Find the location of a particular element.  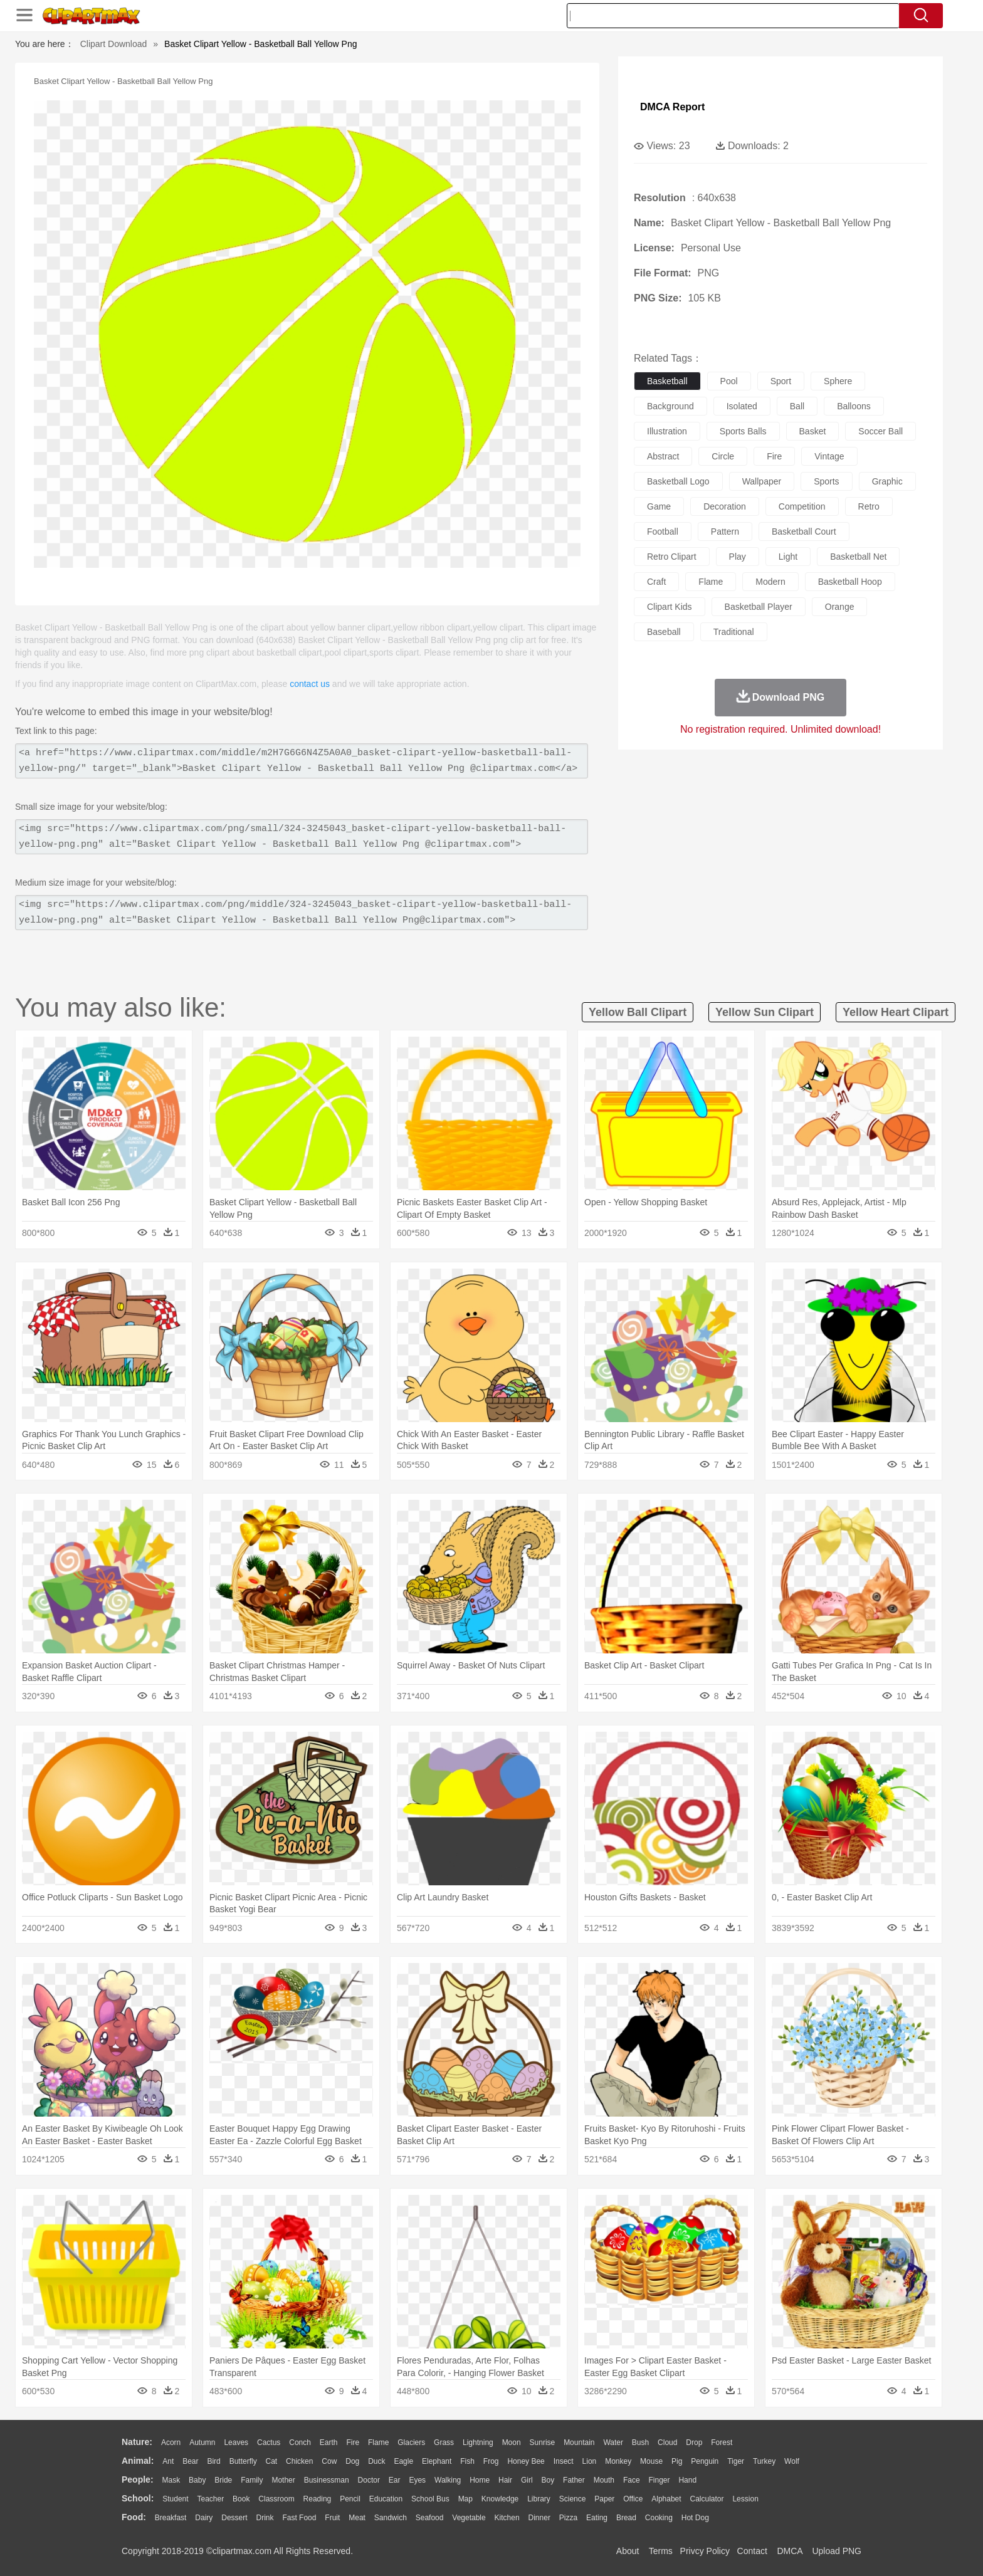

Education is located at coordinates (385, 2499).